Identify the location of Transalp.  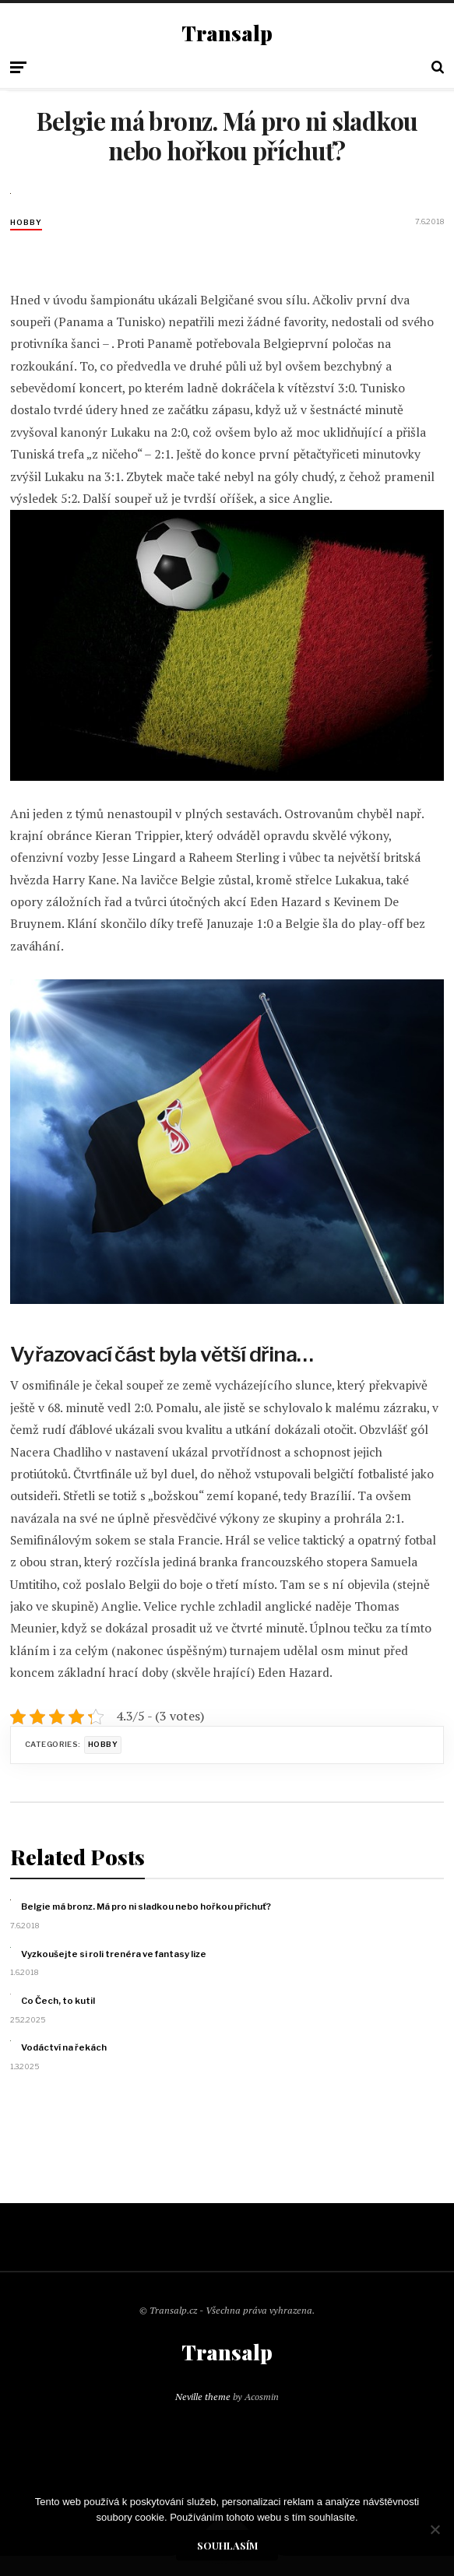
(227, 33).